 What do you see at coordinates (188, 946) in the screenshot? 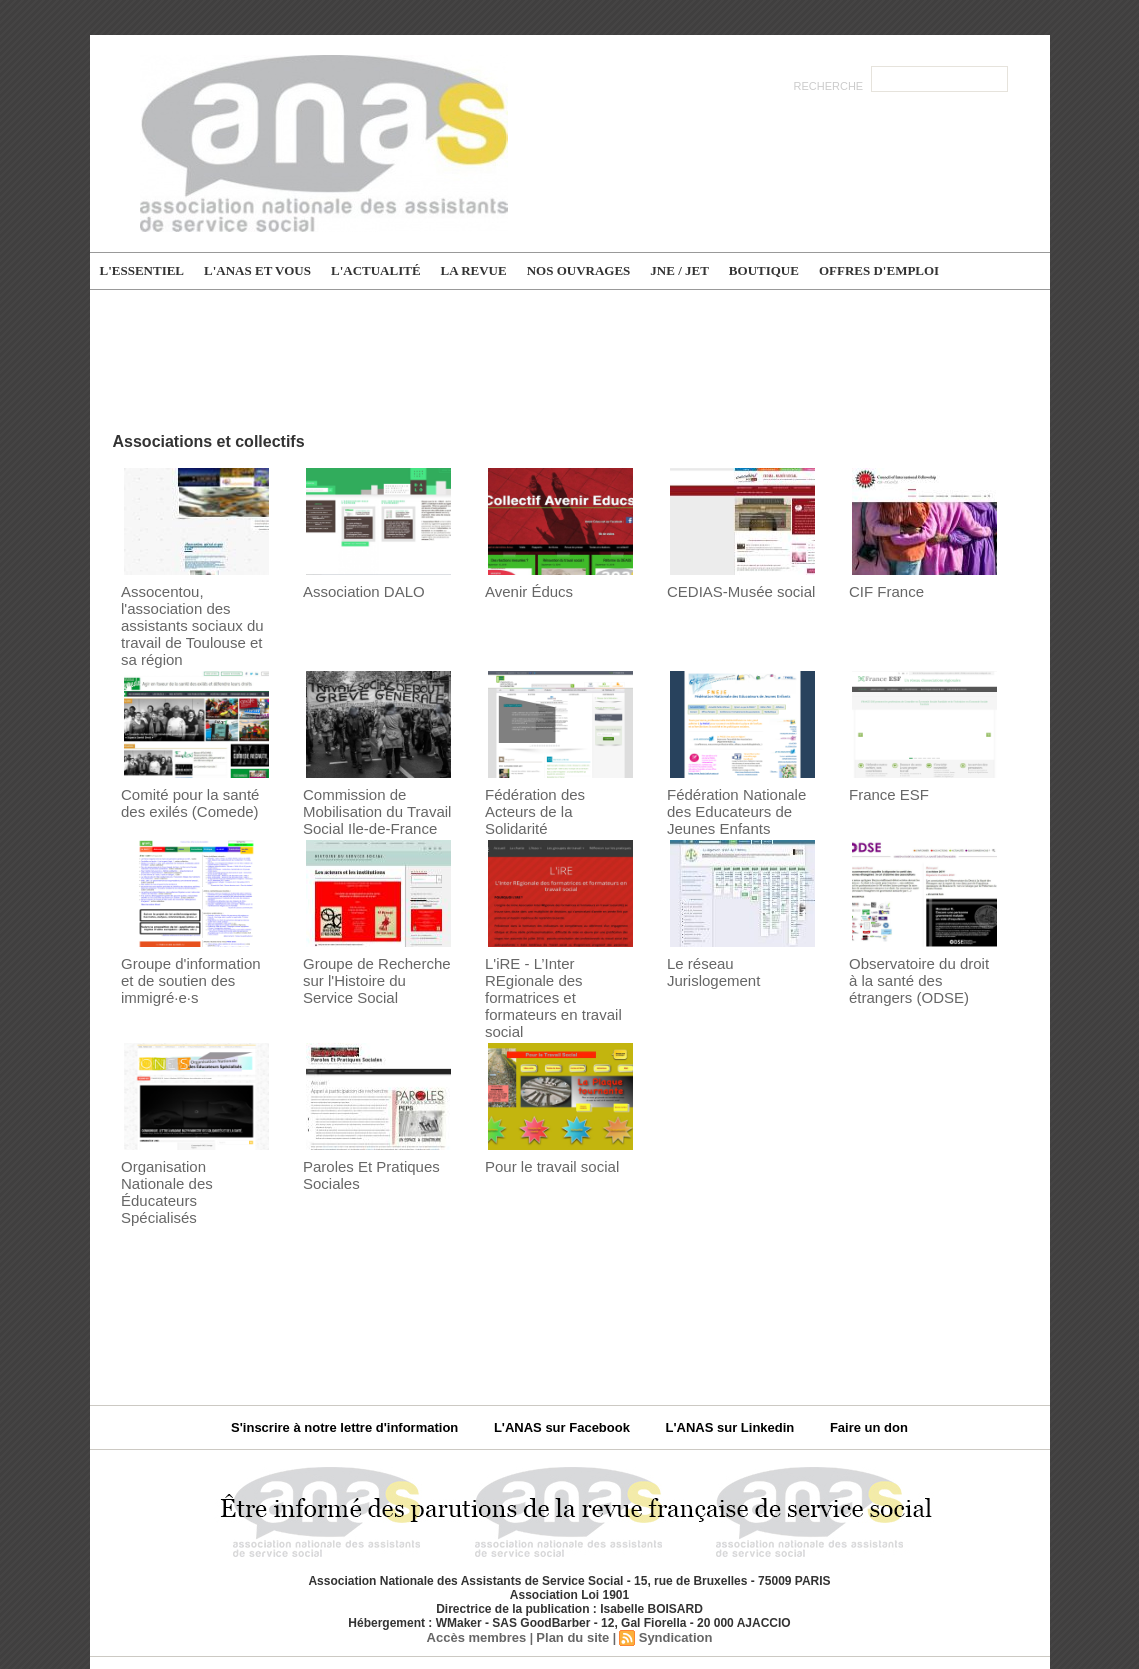
I see `Groupe d'information et de soutien des immigré·e·s` at bounding box center [188, 946].